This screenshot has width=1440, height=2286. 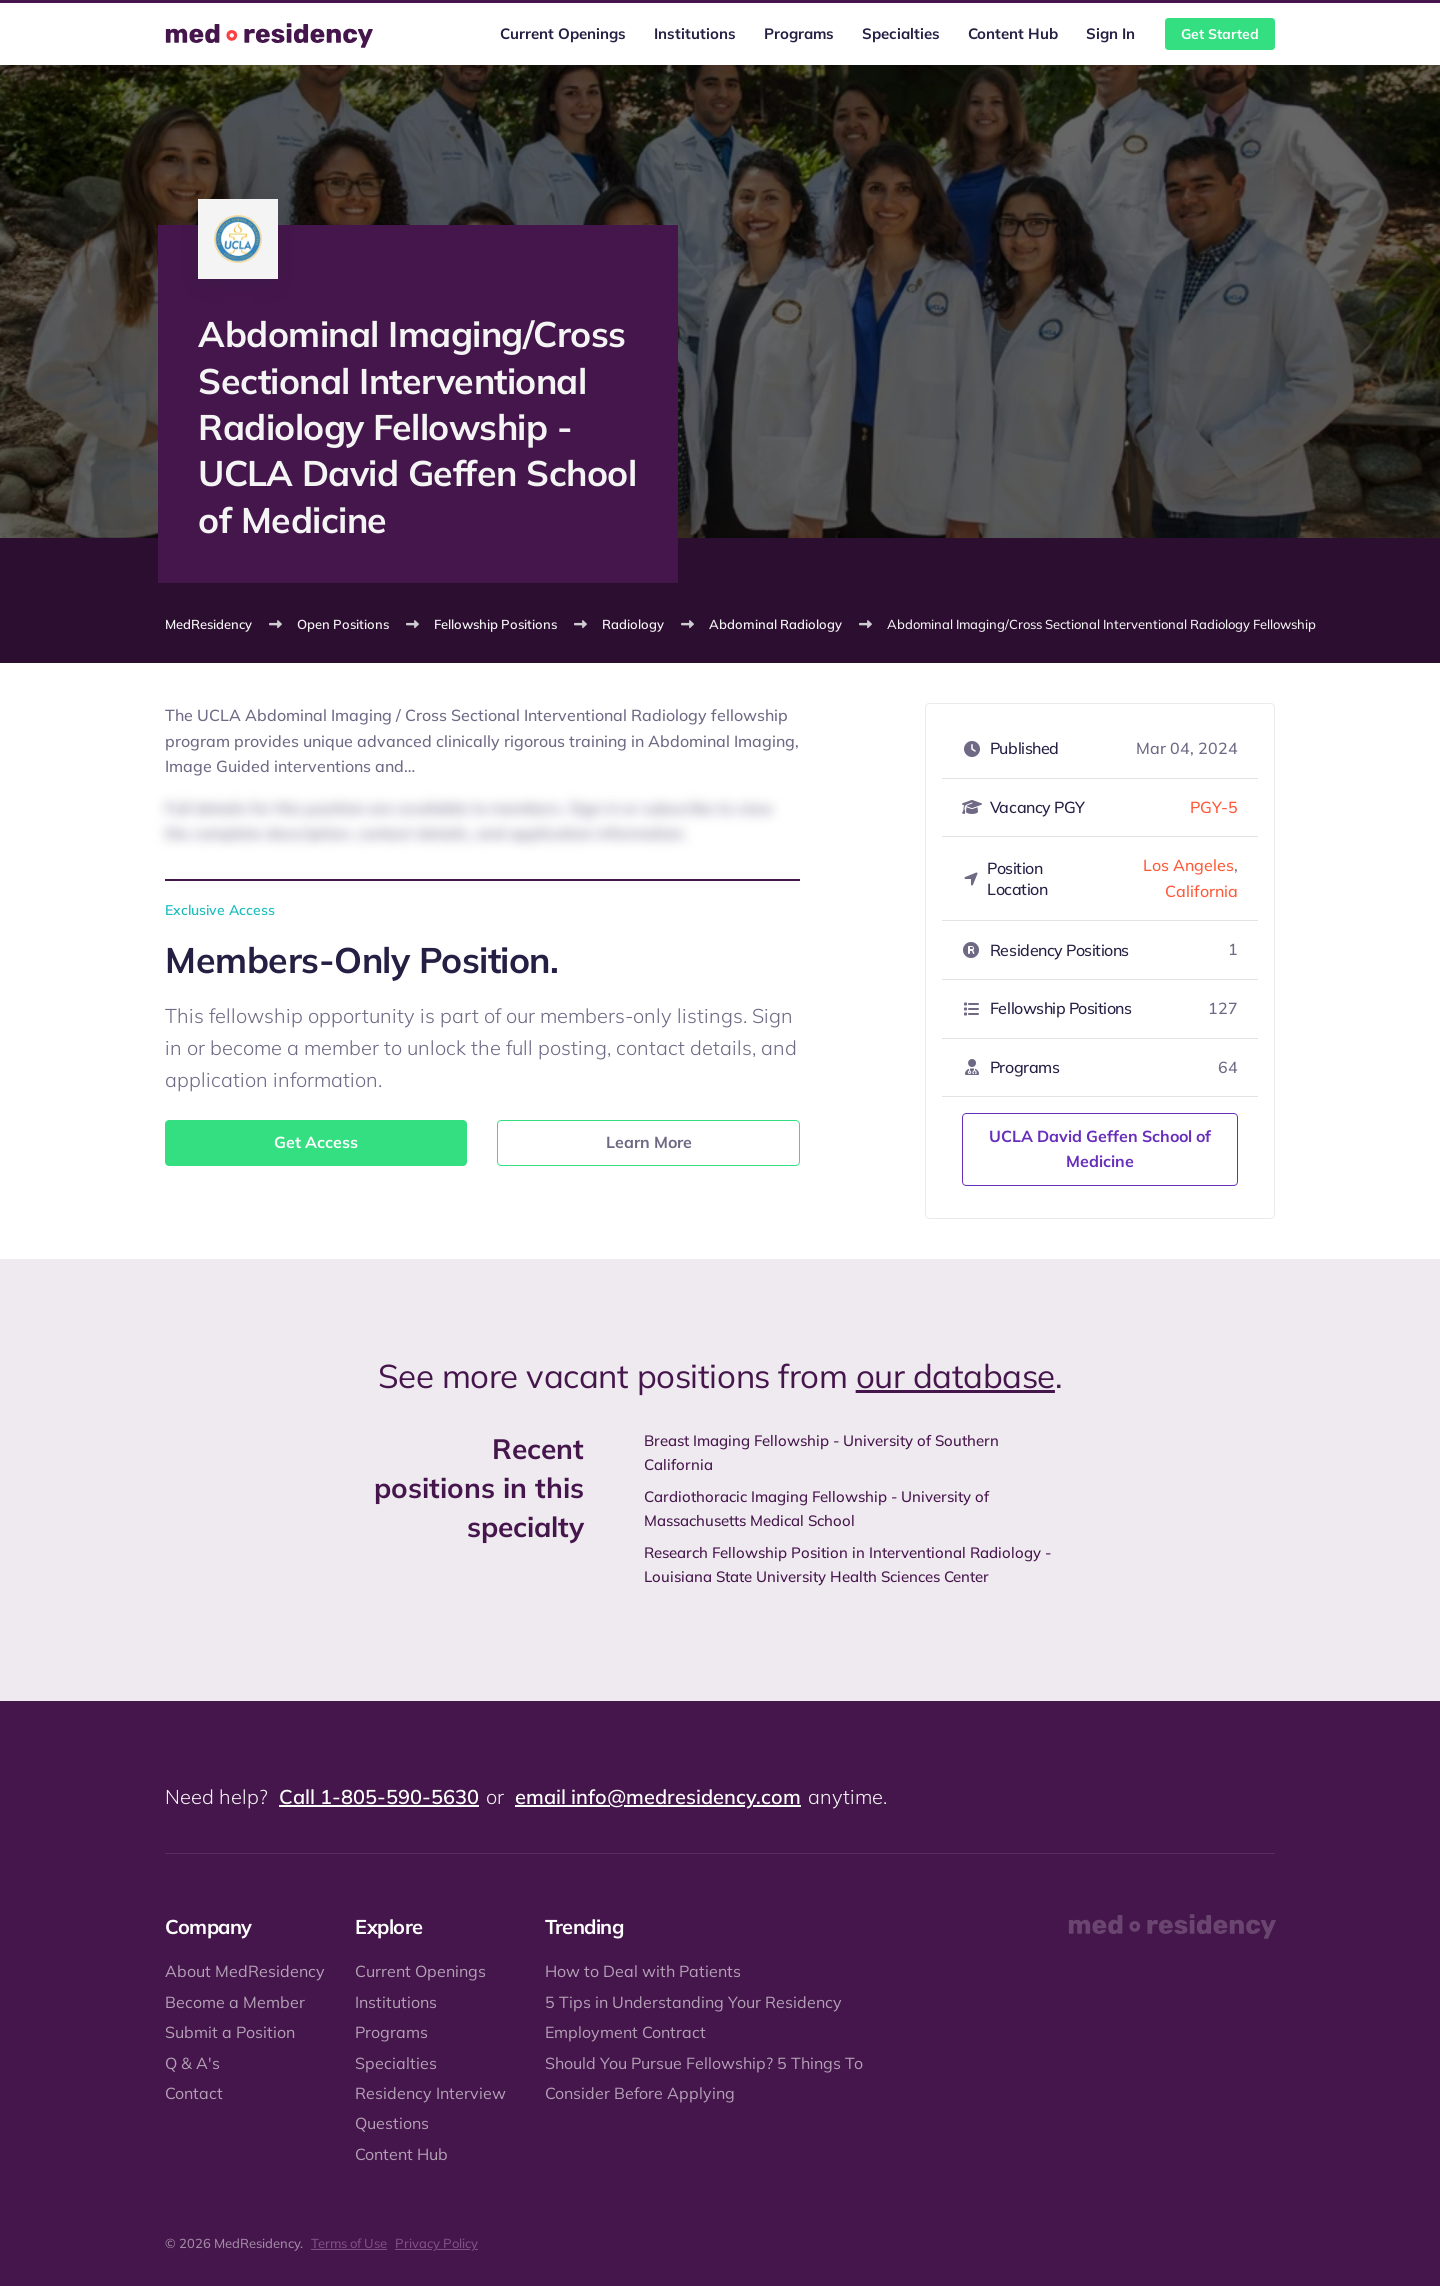 What do you see at coordinates (649, 1142) in the screenshot?
I see `Learn More` at bounding box center [649, 1142].